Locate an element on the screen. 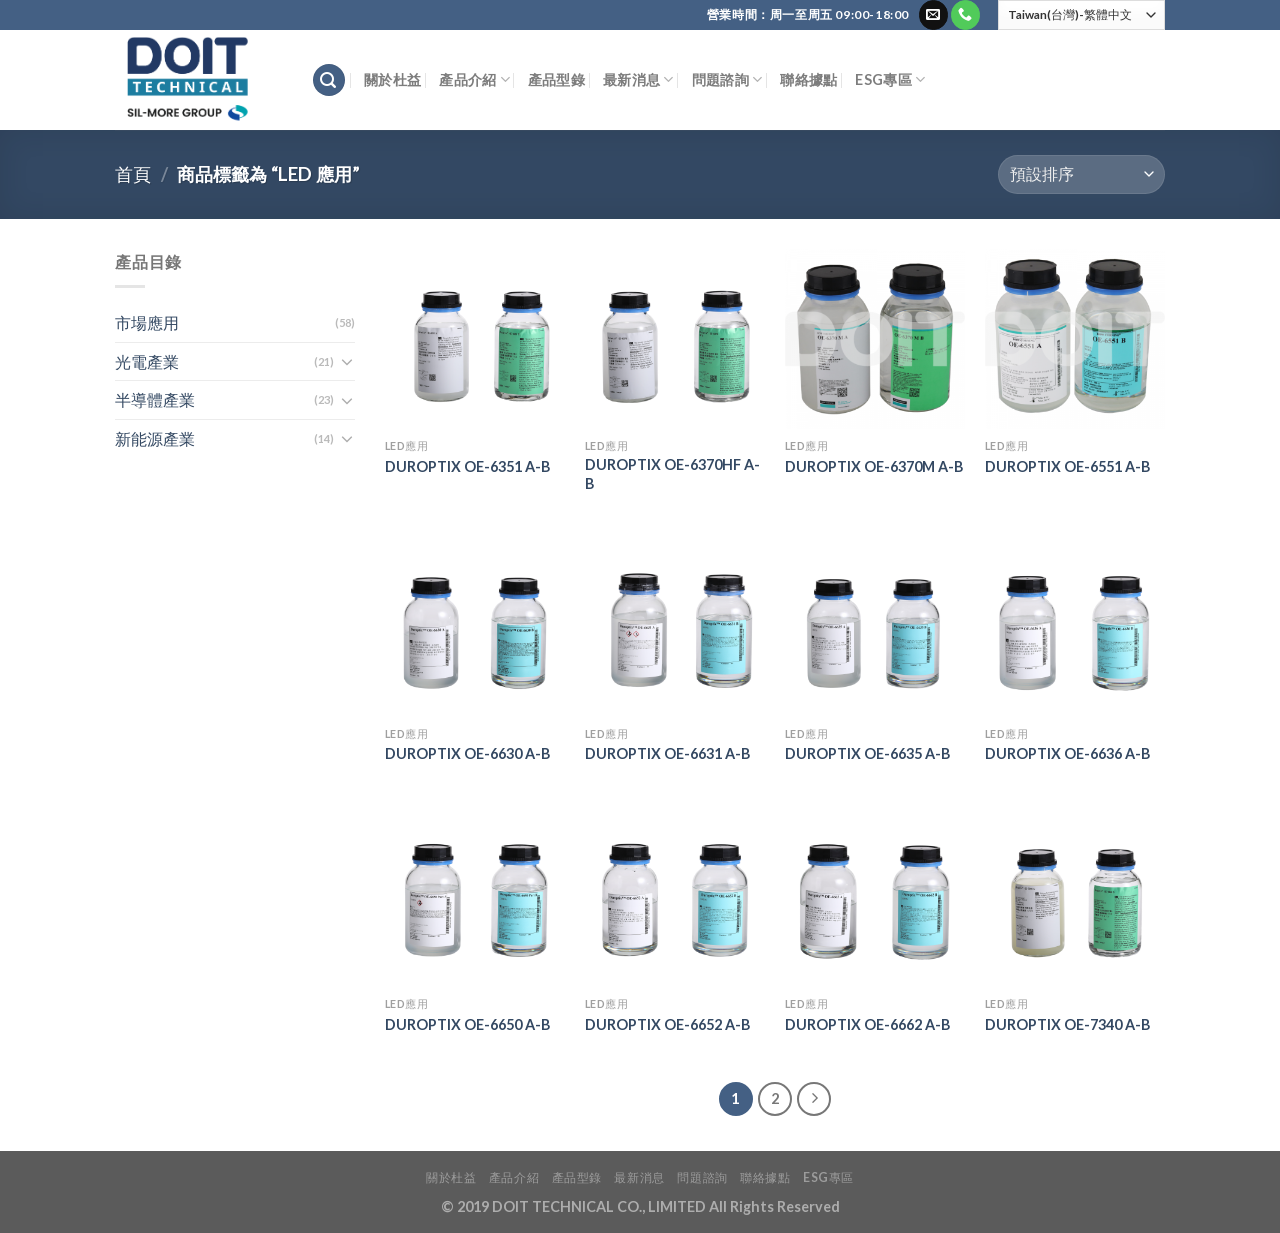  新能源產業 is located at coordinates (155, 438).